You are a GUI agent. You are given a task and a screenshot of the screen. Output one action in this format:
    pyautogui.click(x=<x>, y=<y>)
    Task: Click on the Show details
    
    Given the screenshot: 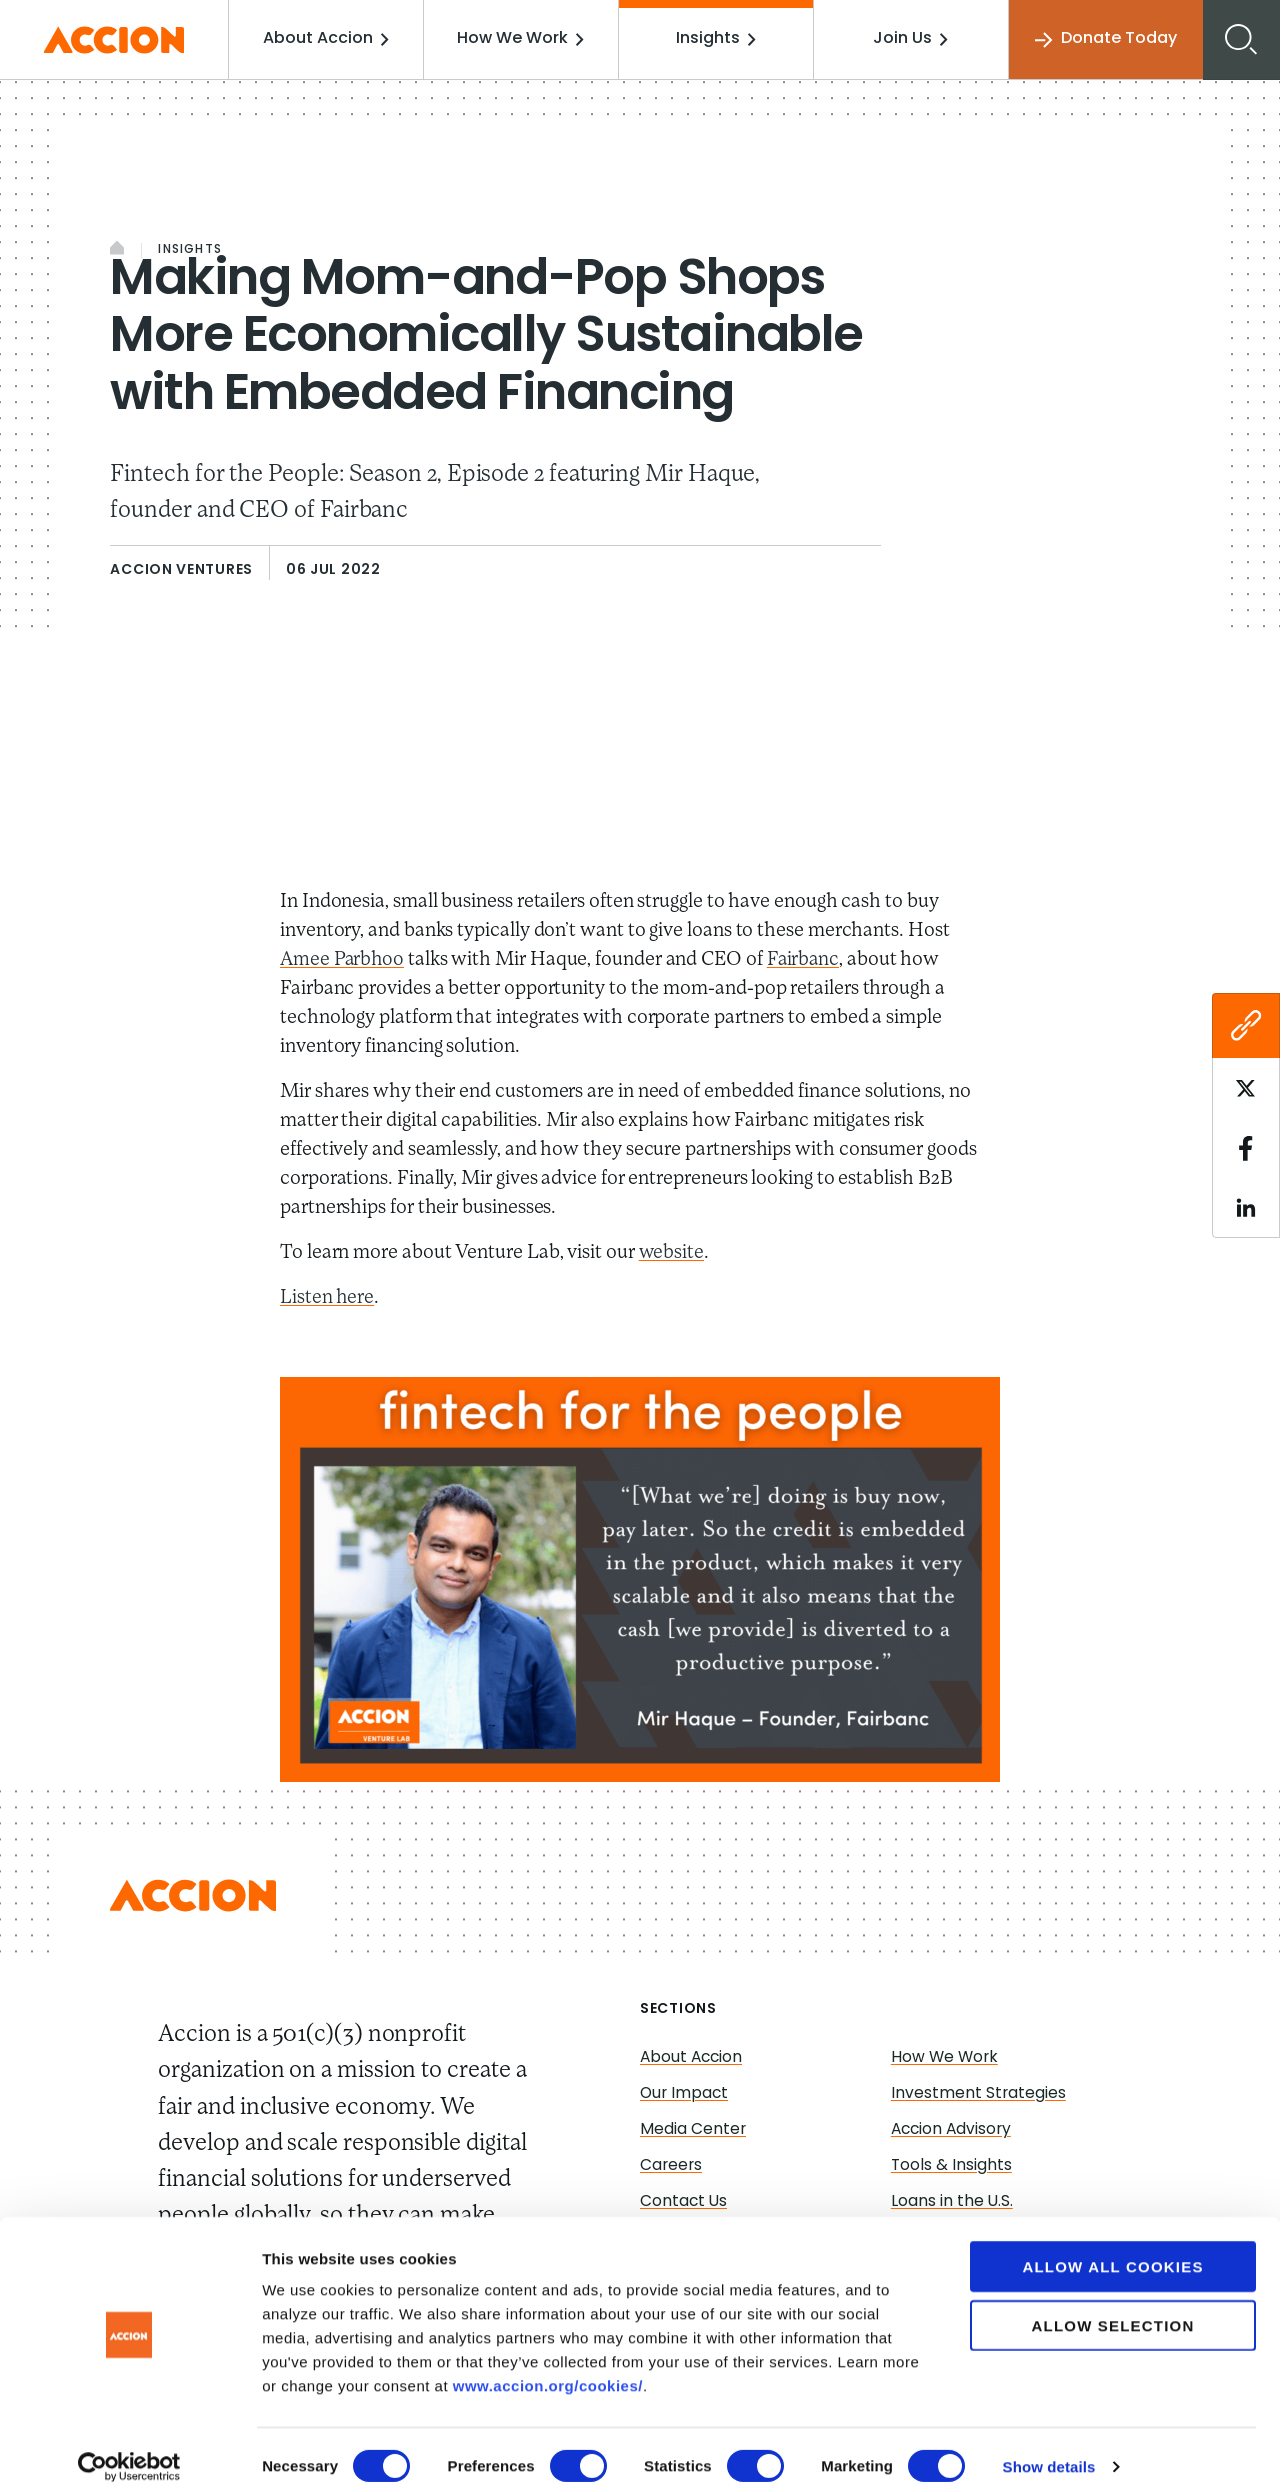 What is the action you would take?
    pyautogui.click(x=1049, y=2442)
    